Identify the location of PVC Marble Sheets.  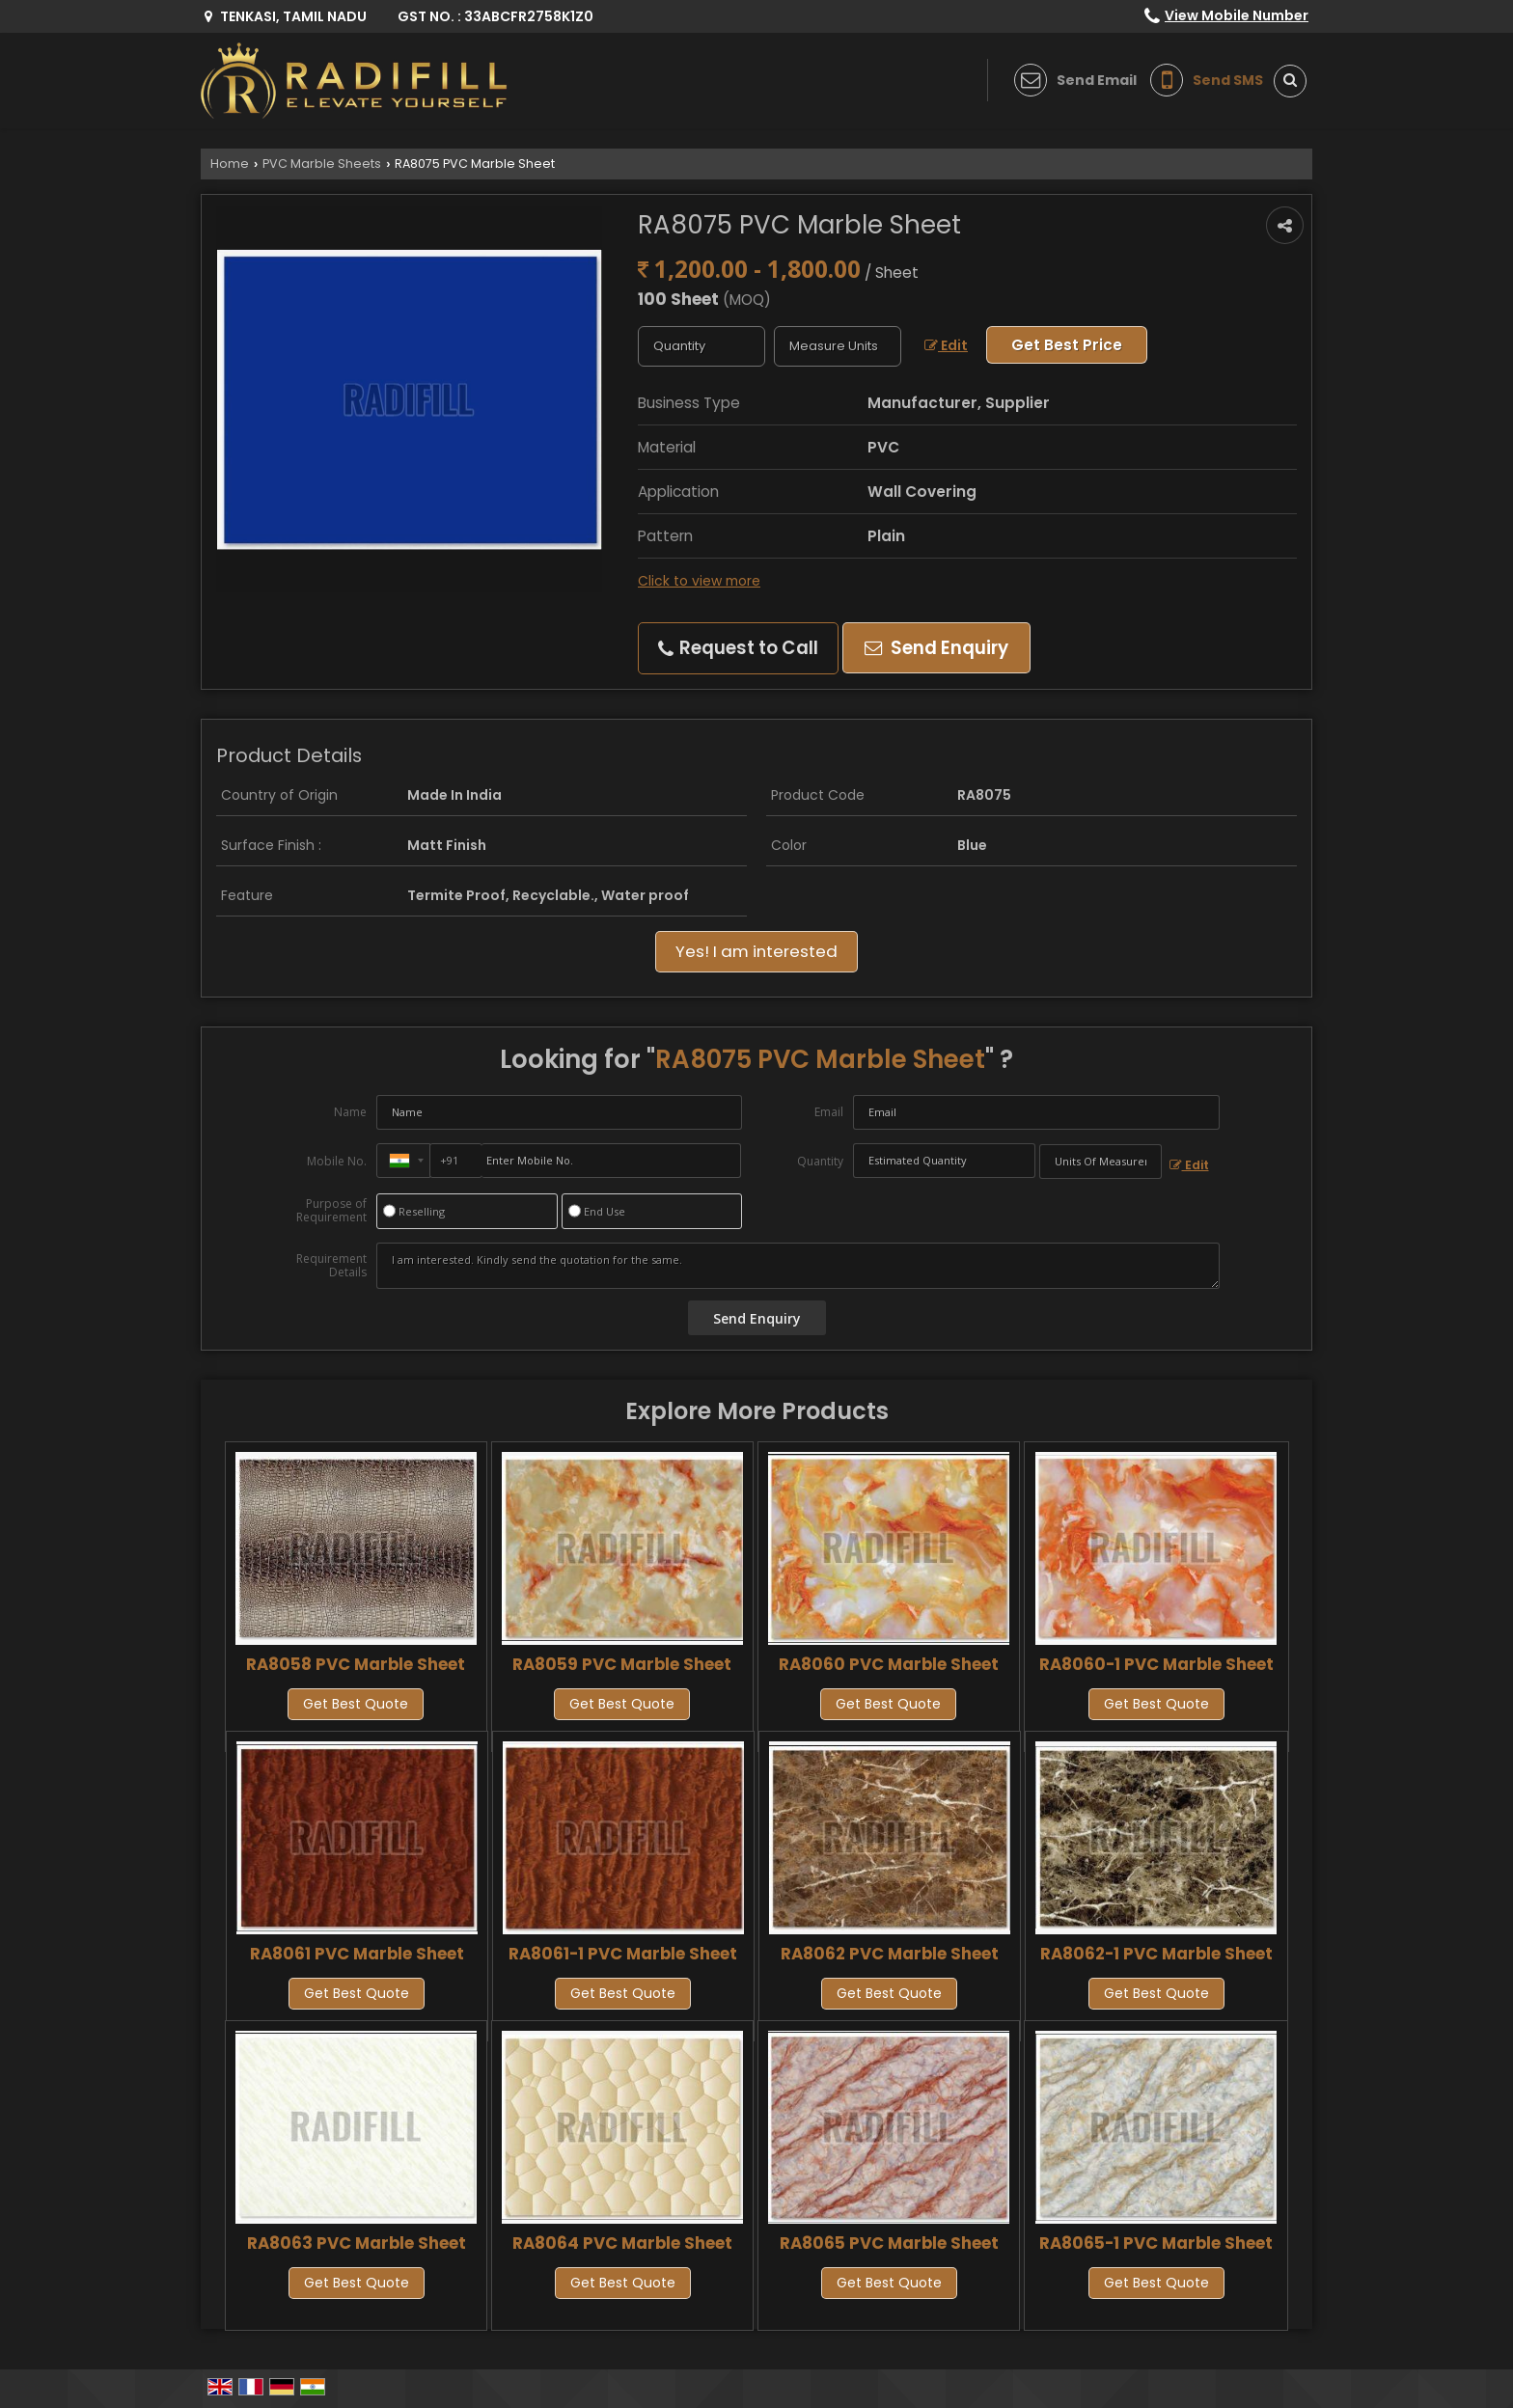
(321, 163).